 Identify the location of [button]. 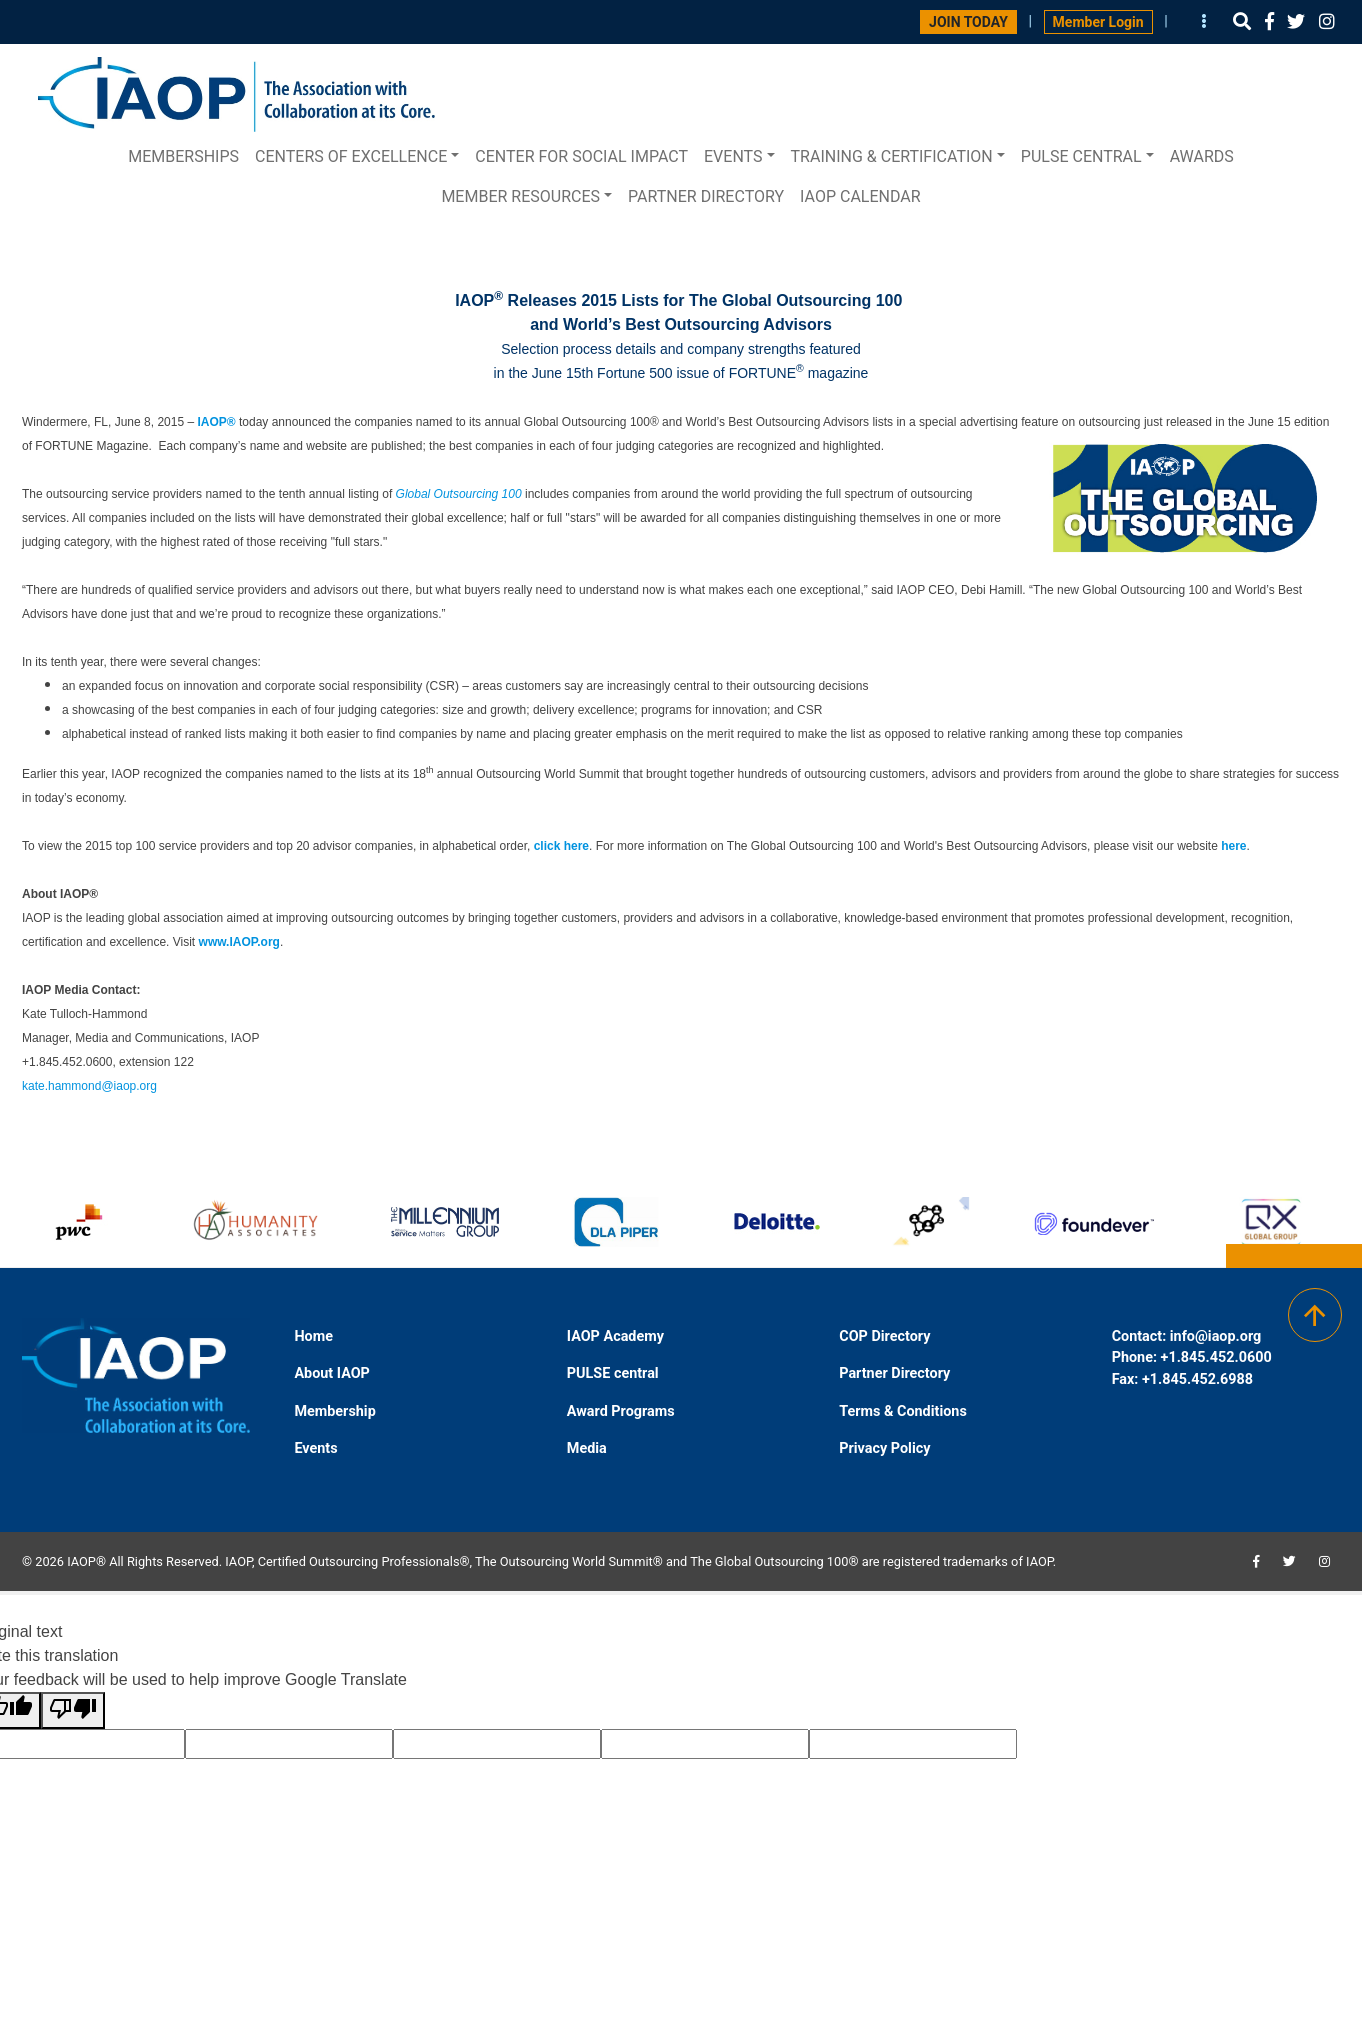
(1242, 21).